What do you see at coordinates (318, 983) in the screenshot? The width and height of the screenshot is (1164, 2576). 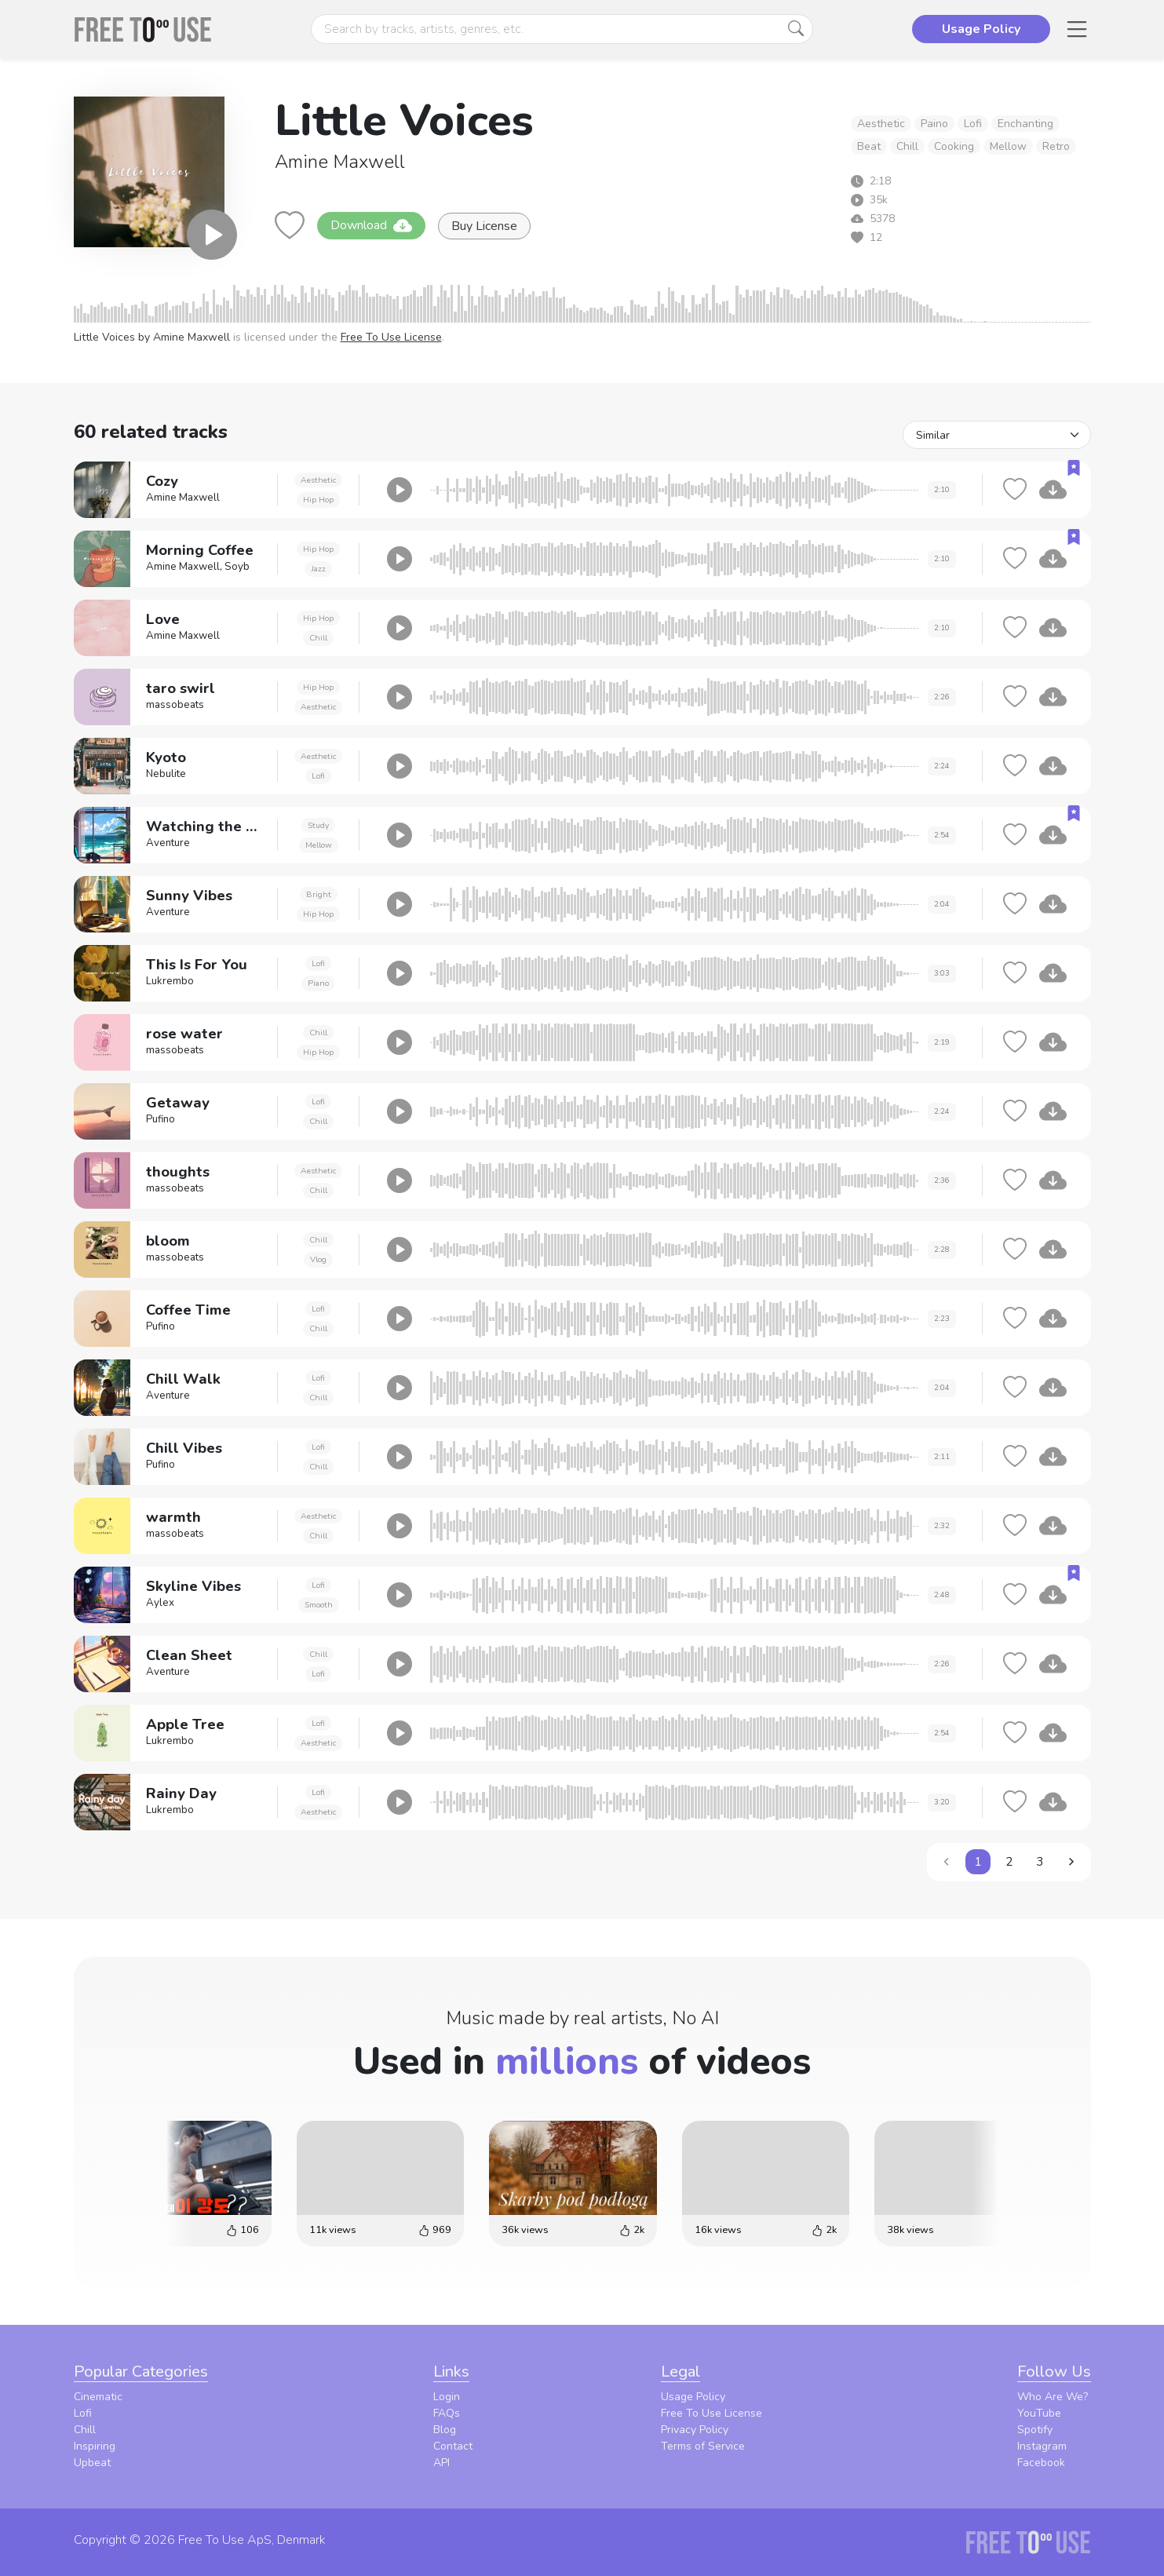 I see `Piano` at bounding box center [318, 983].